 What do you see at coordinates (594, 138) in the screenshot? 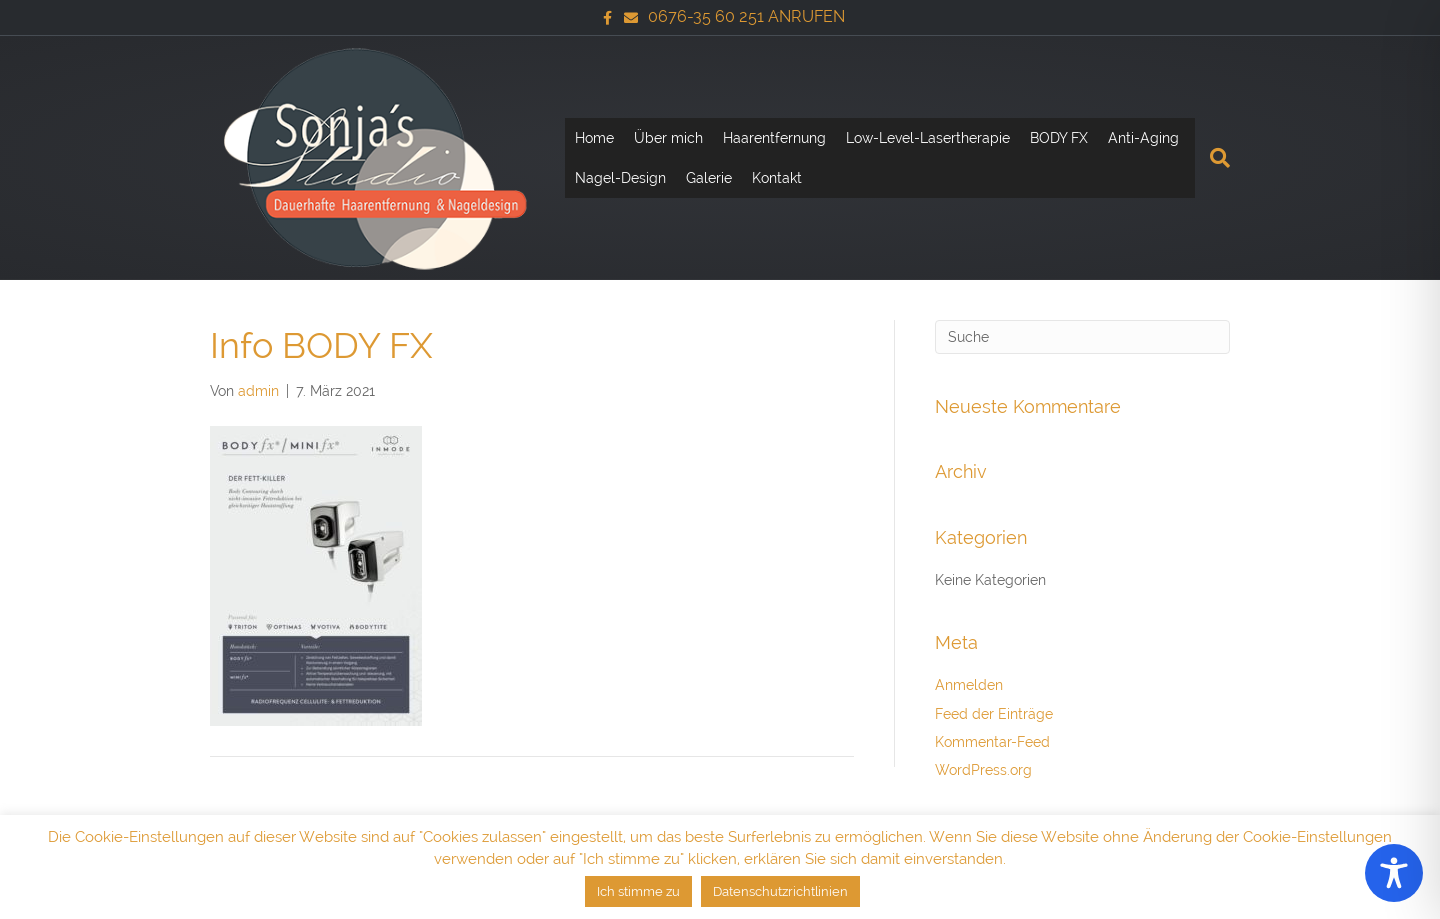
I see `Home` at bounding box center [594, 138].